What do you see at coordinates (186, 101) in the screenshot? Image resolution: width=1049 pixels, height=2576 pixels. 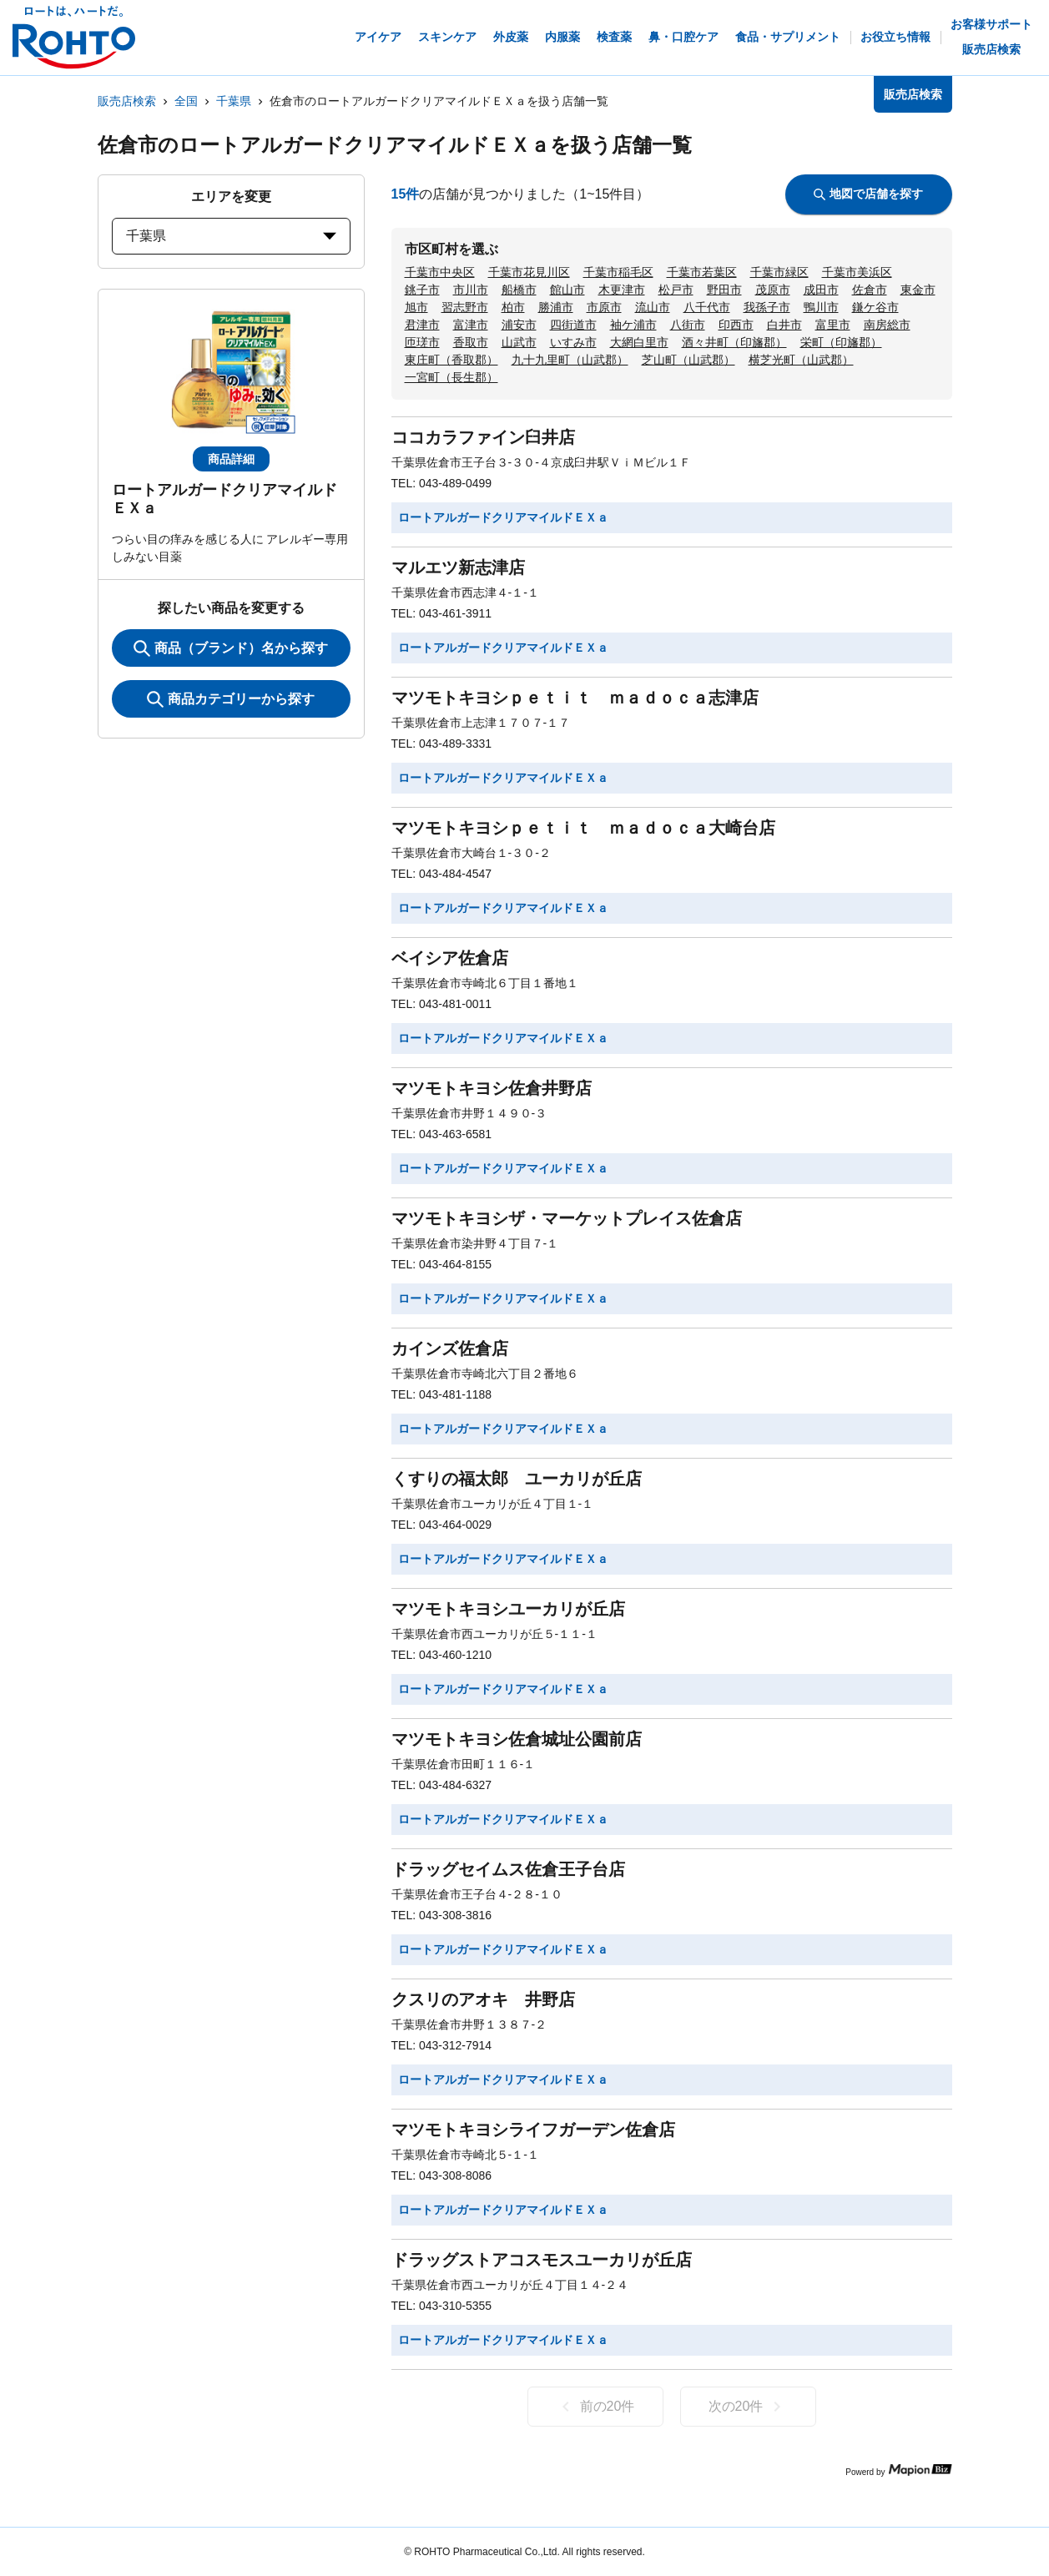 I see `全国` at bounding box center [186, 101].